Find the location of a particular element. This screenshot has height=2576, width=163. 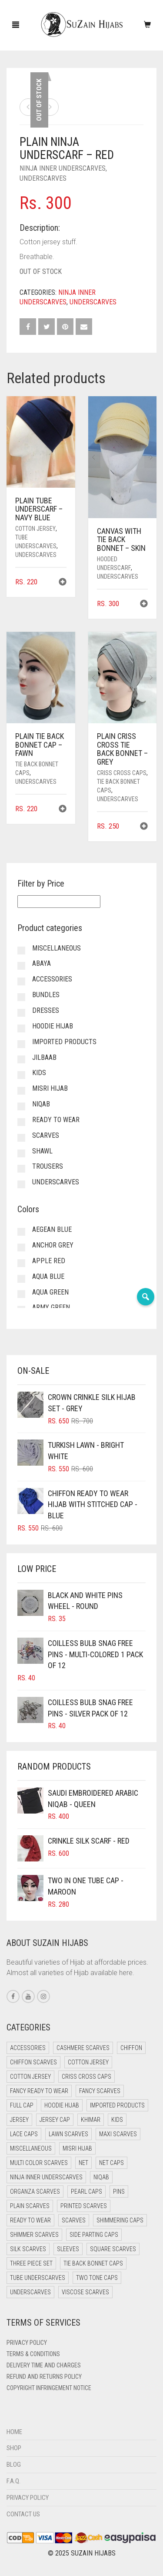

Criss Cross Caps is located at coordinates (121, 772).